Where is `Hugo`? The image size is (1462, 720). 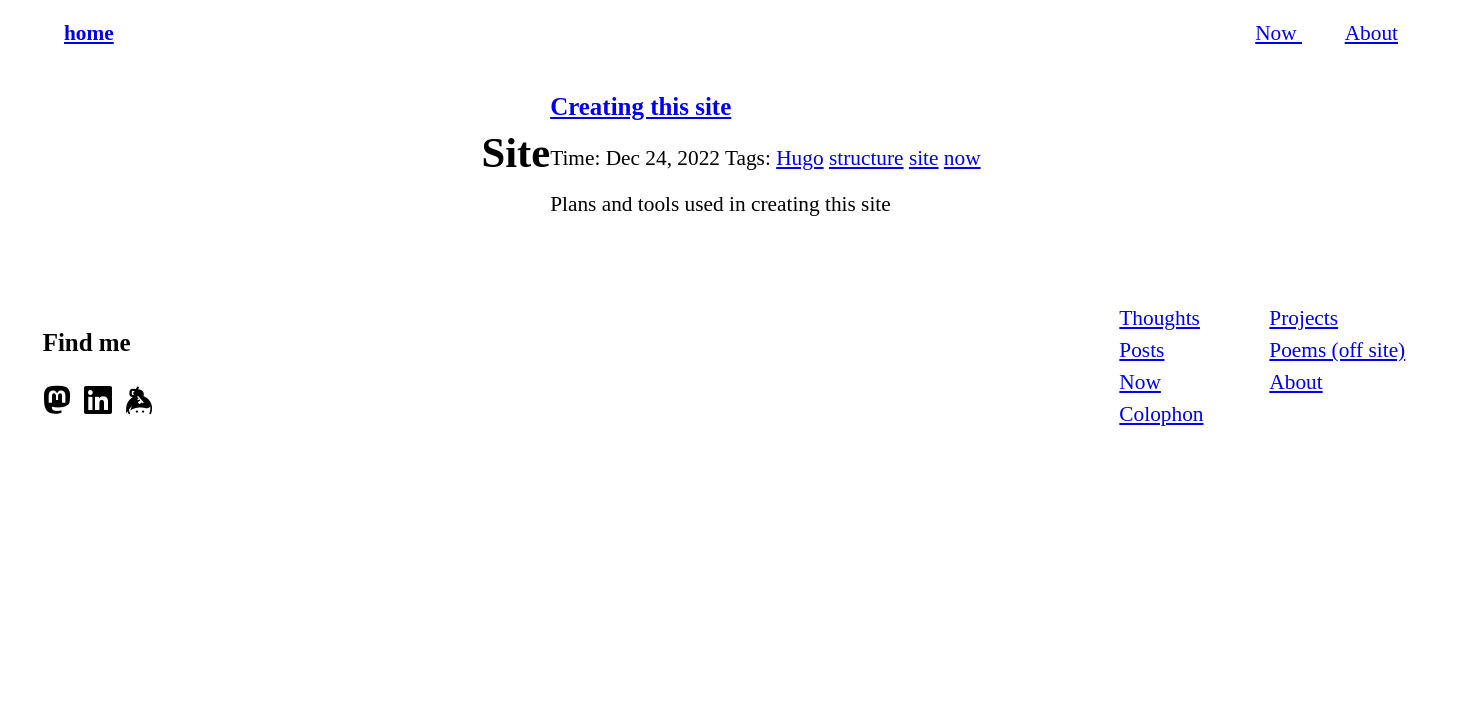
Hugo is located at coordinates (799, 158).